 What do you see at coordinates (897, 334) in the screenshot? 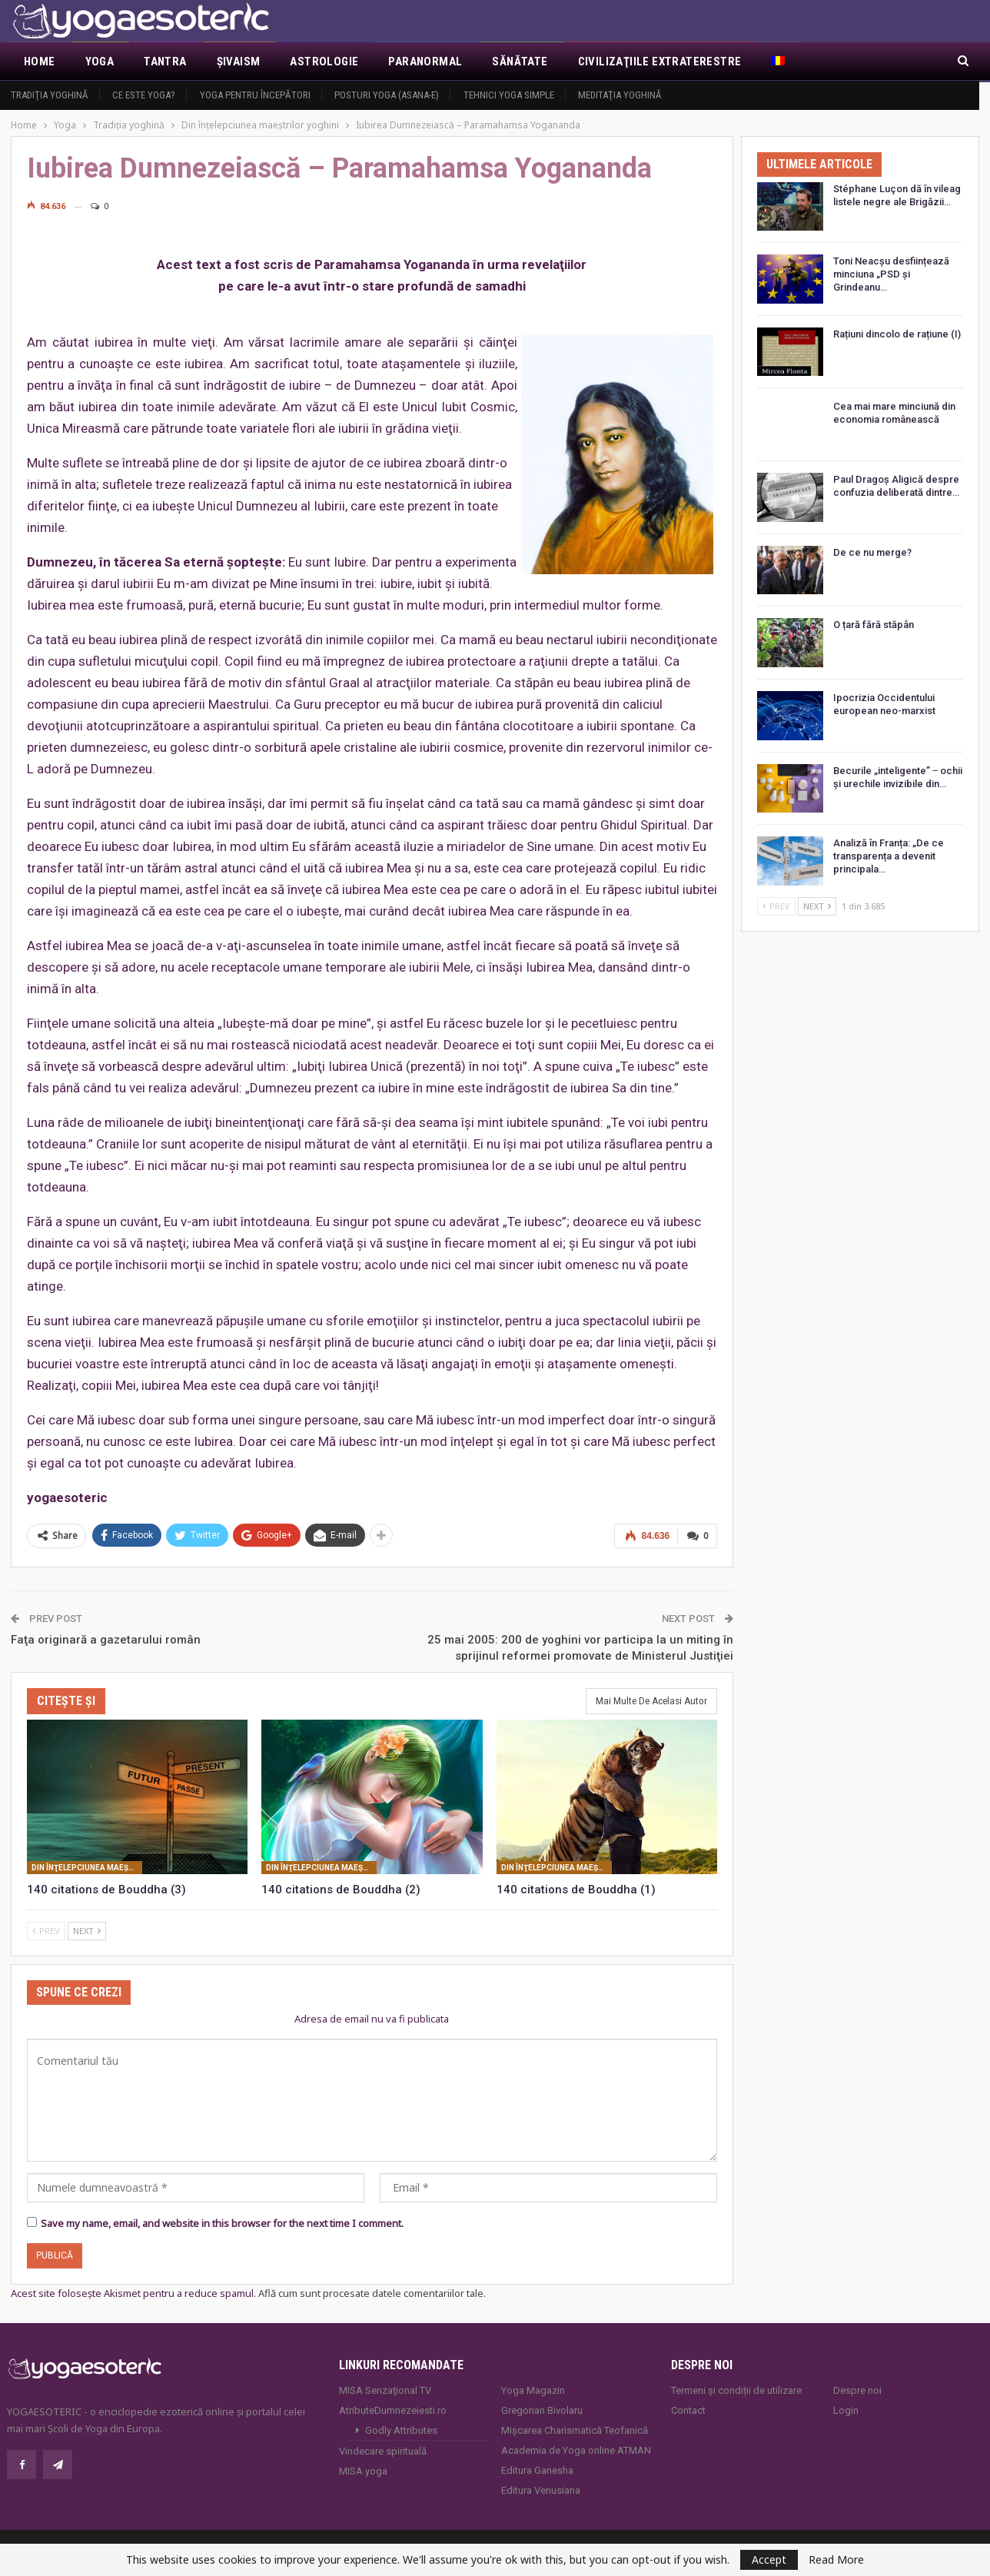
I see `Rațiuni dincolo de rațiune (I)` at bounding box center [897, 334].